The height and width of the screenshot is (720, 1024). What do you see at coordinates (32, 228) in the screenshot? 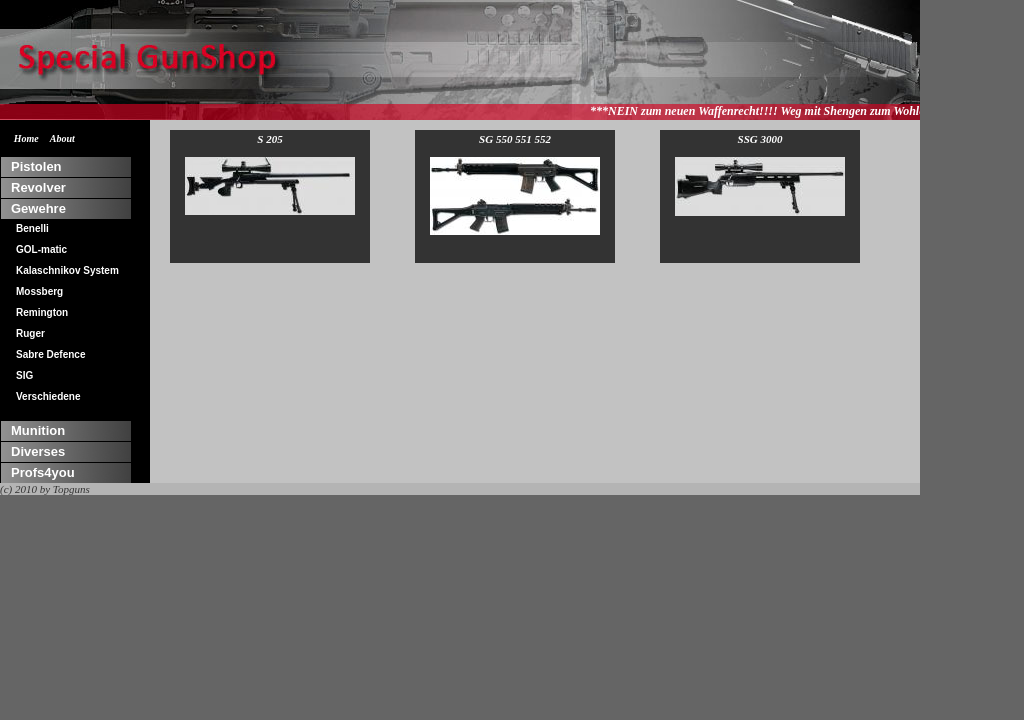
I see `Benelli` at bounding box center [32, 228].